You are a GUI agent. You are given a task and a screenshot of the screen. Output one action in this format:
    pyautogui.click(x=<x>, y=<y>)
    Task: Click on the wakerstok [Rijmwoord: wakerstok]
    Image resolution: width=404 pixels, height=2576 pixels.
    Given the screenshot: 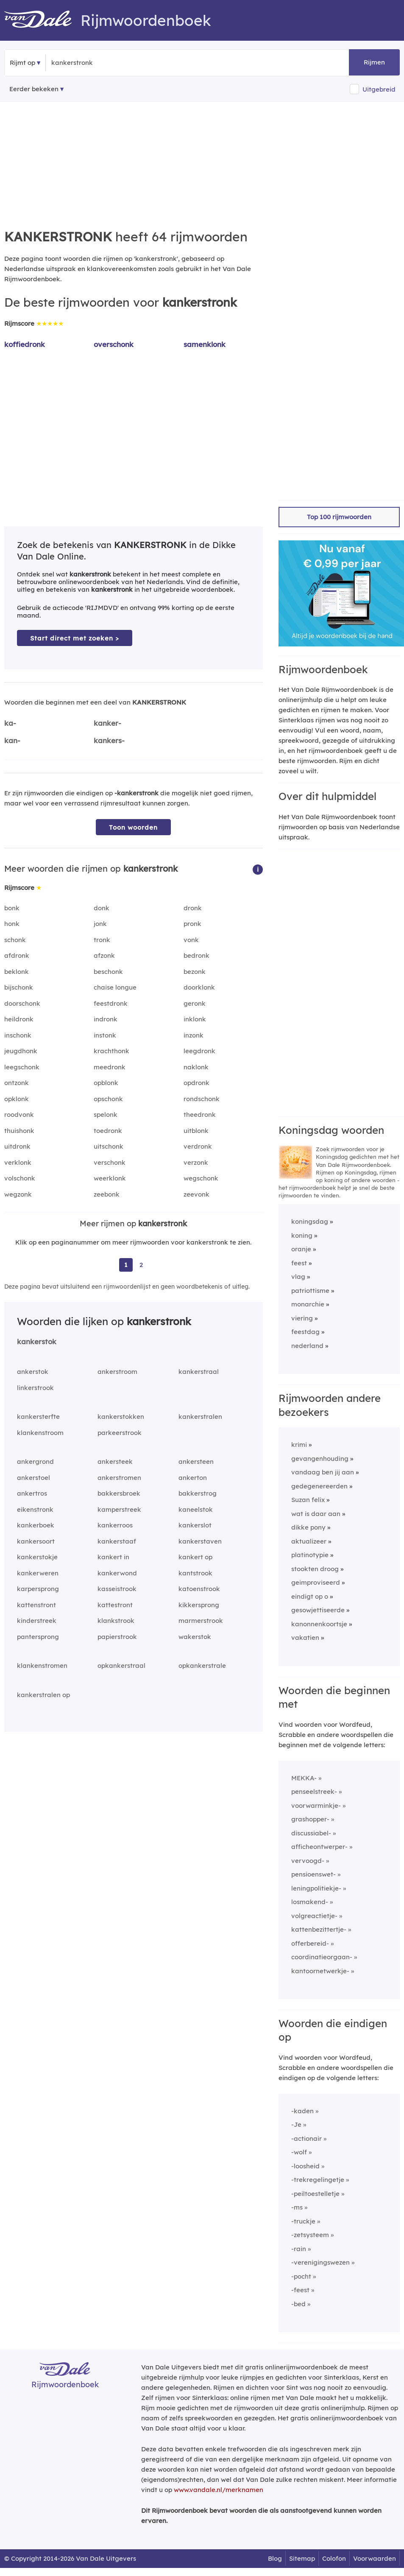 What is the action you would take?
    pyautogui.click(x=194, y=1637)
    